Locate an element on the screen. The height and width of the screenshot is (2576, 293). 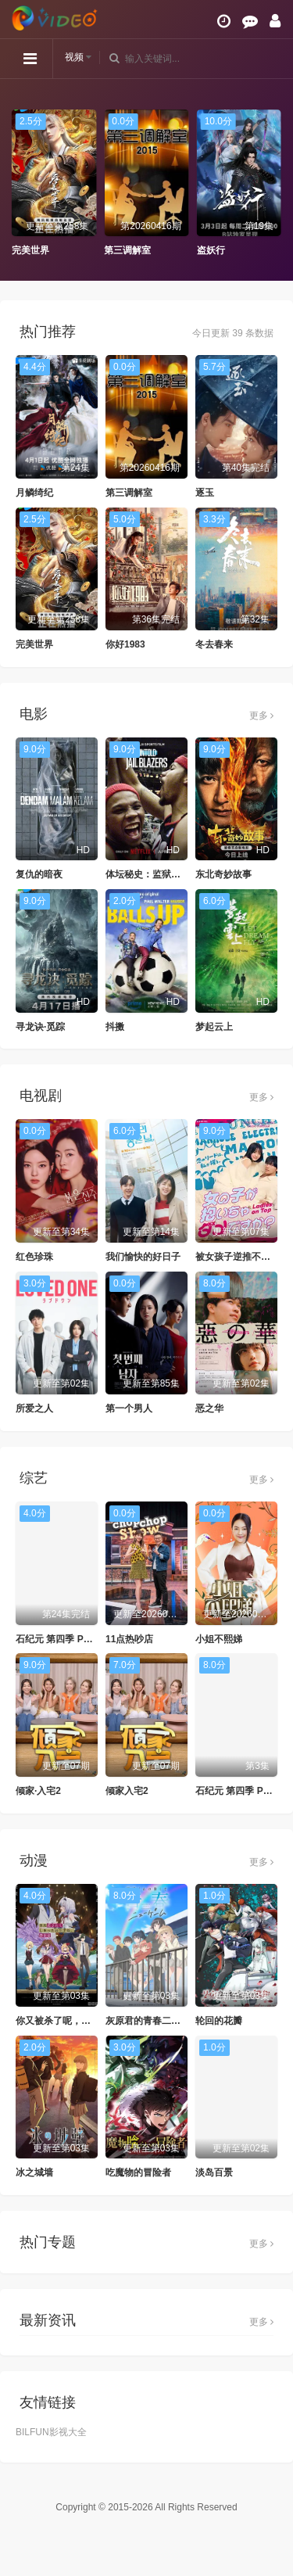
第一个男人 is located at coordinates (128, 1408).